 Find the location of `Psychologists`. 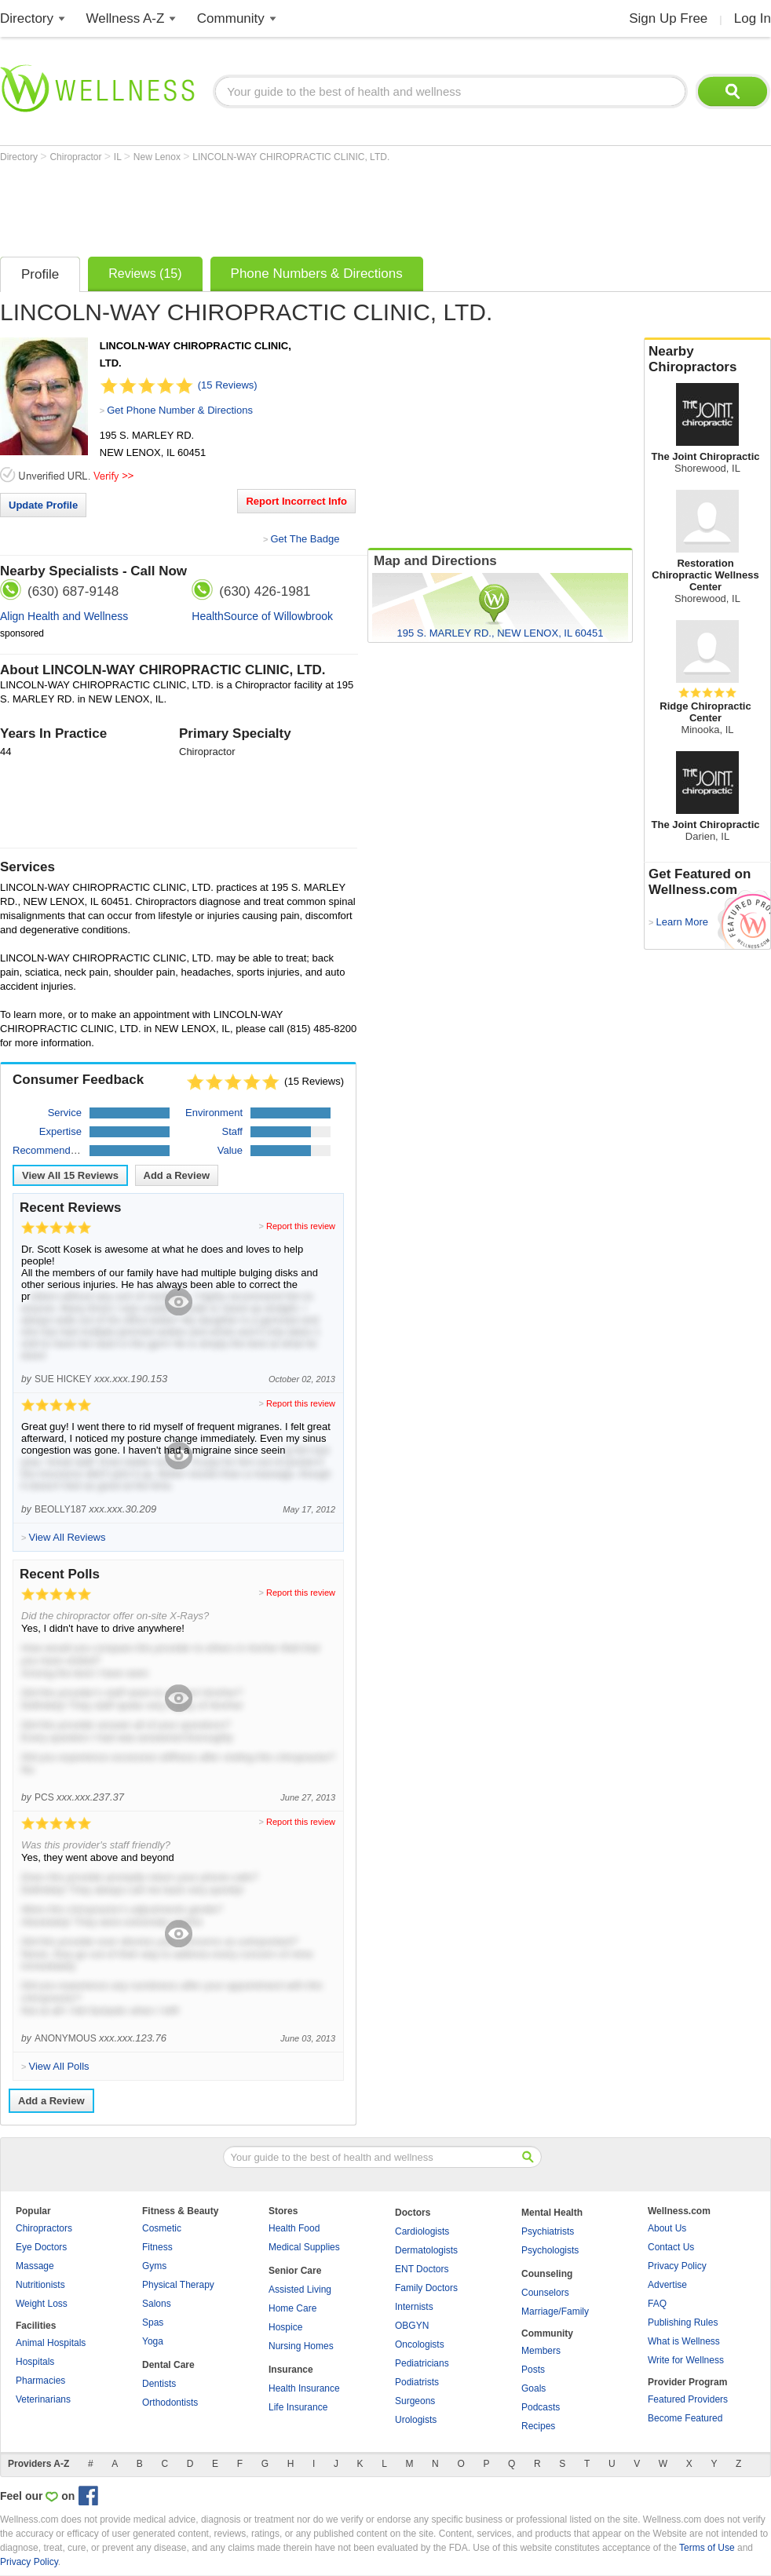

Psychologists is located at coordinates (550, 2250).